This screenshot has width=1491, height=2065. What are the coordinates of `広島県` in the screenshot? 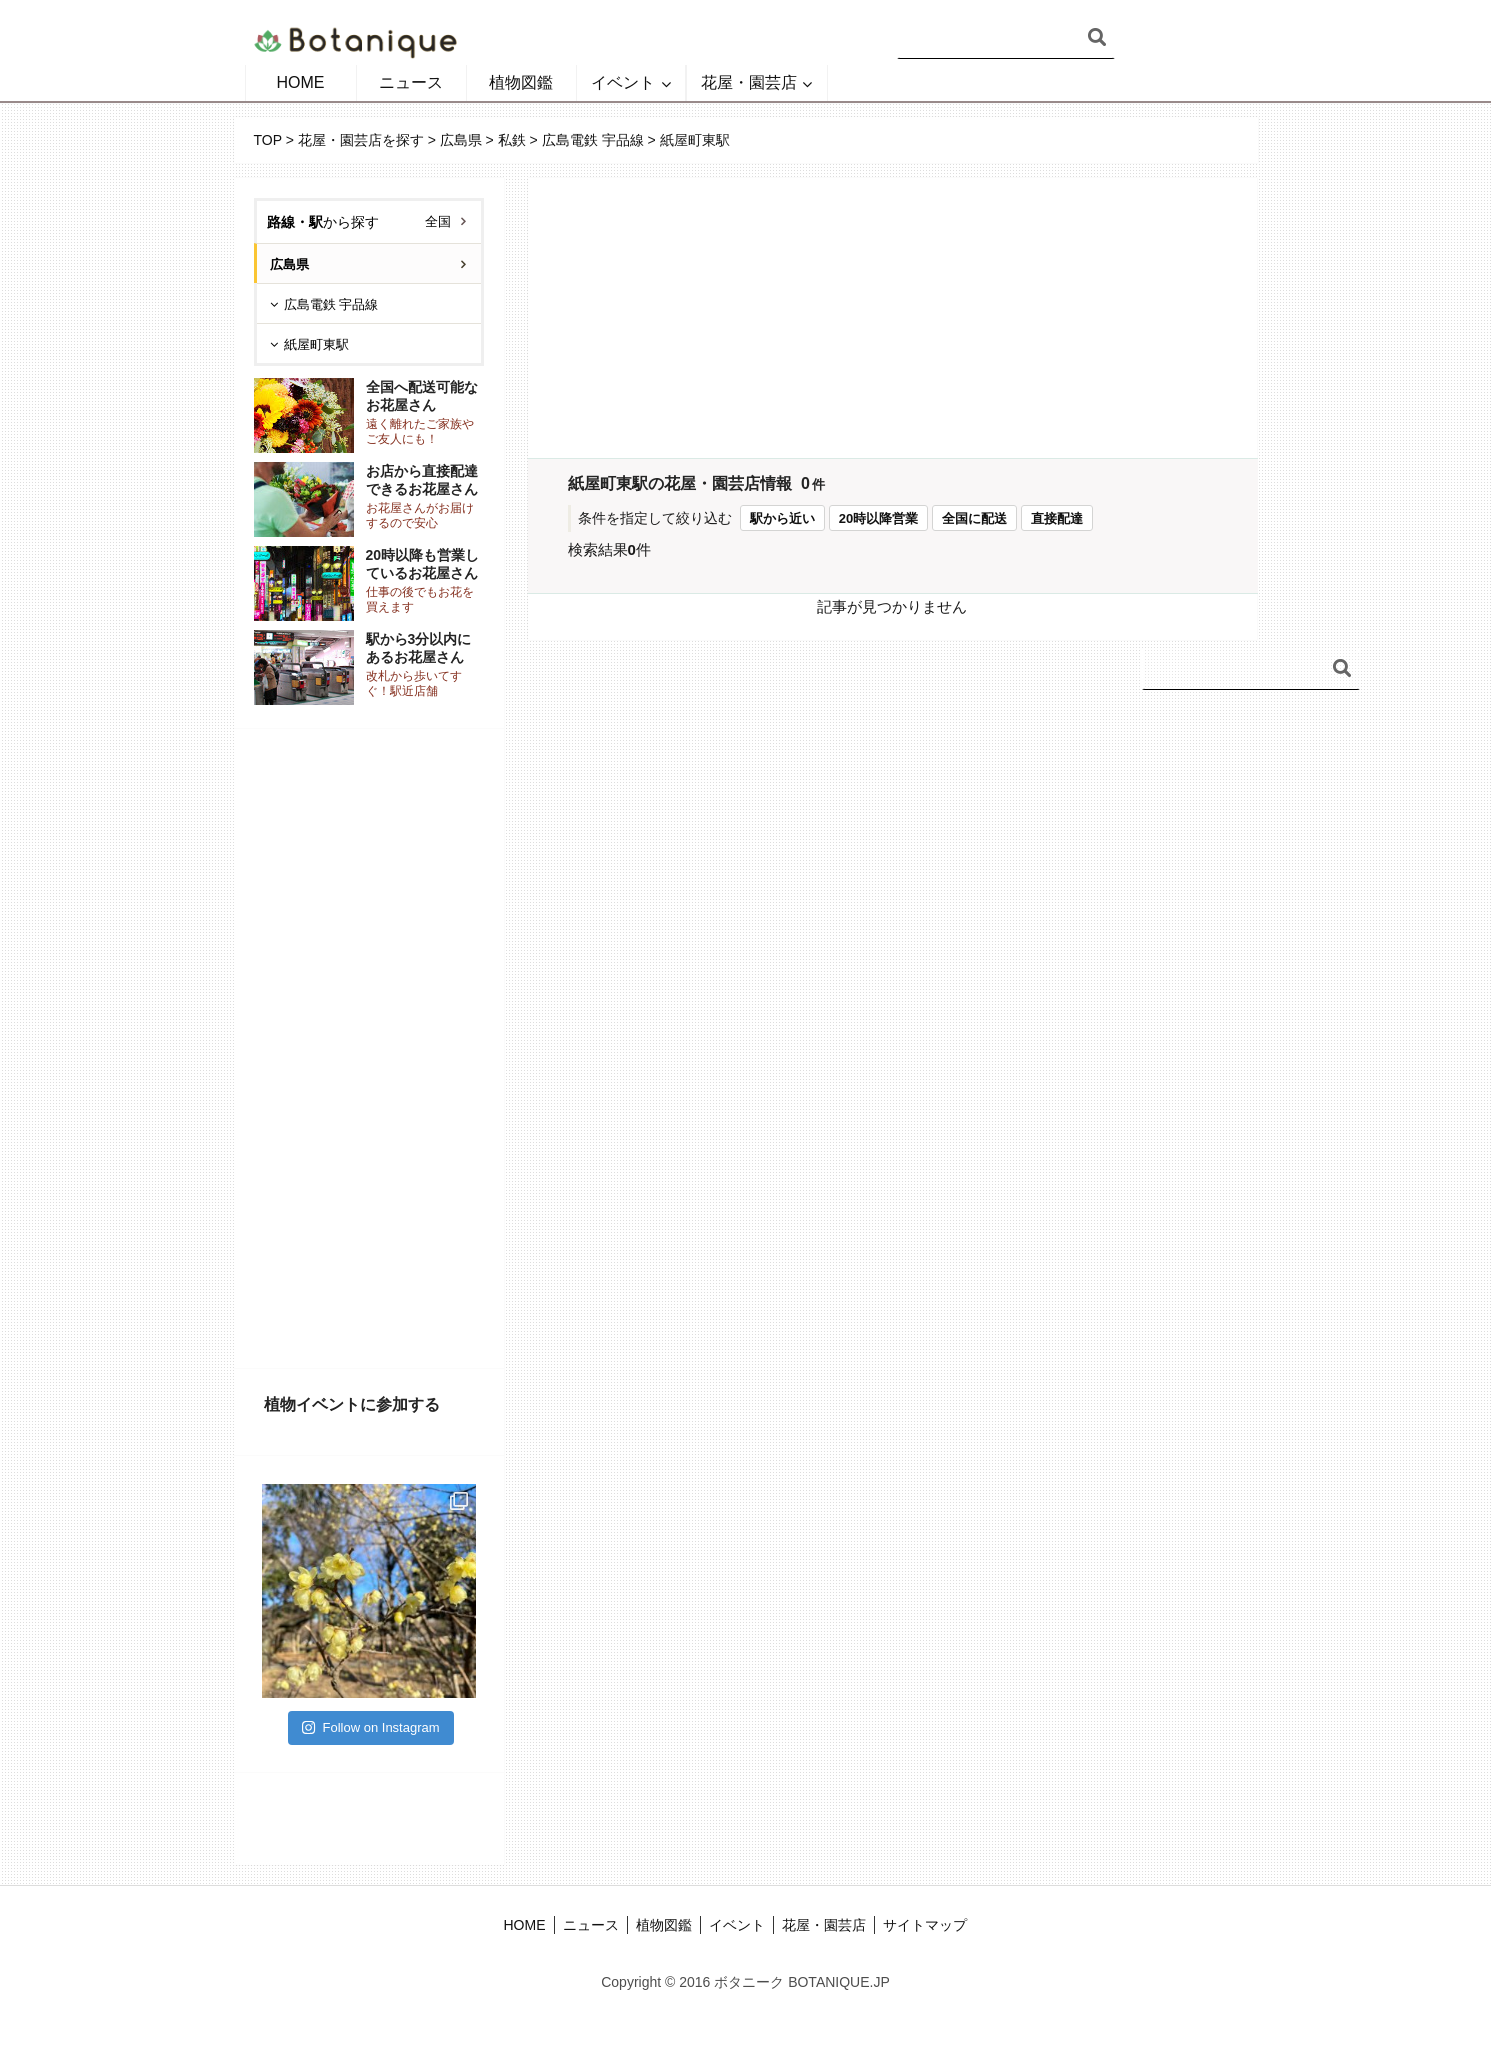 It's located at (461, 140).